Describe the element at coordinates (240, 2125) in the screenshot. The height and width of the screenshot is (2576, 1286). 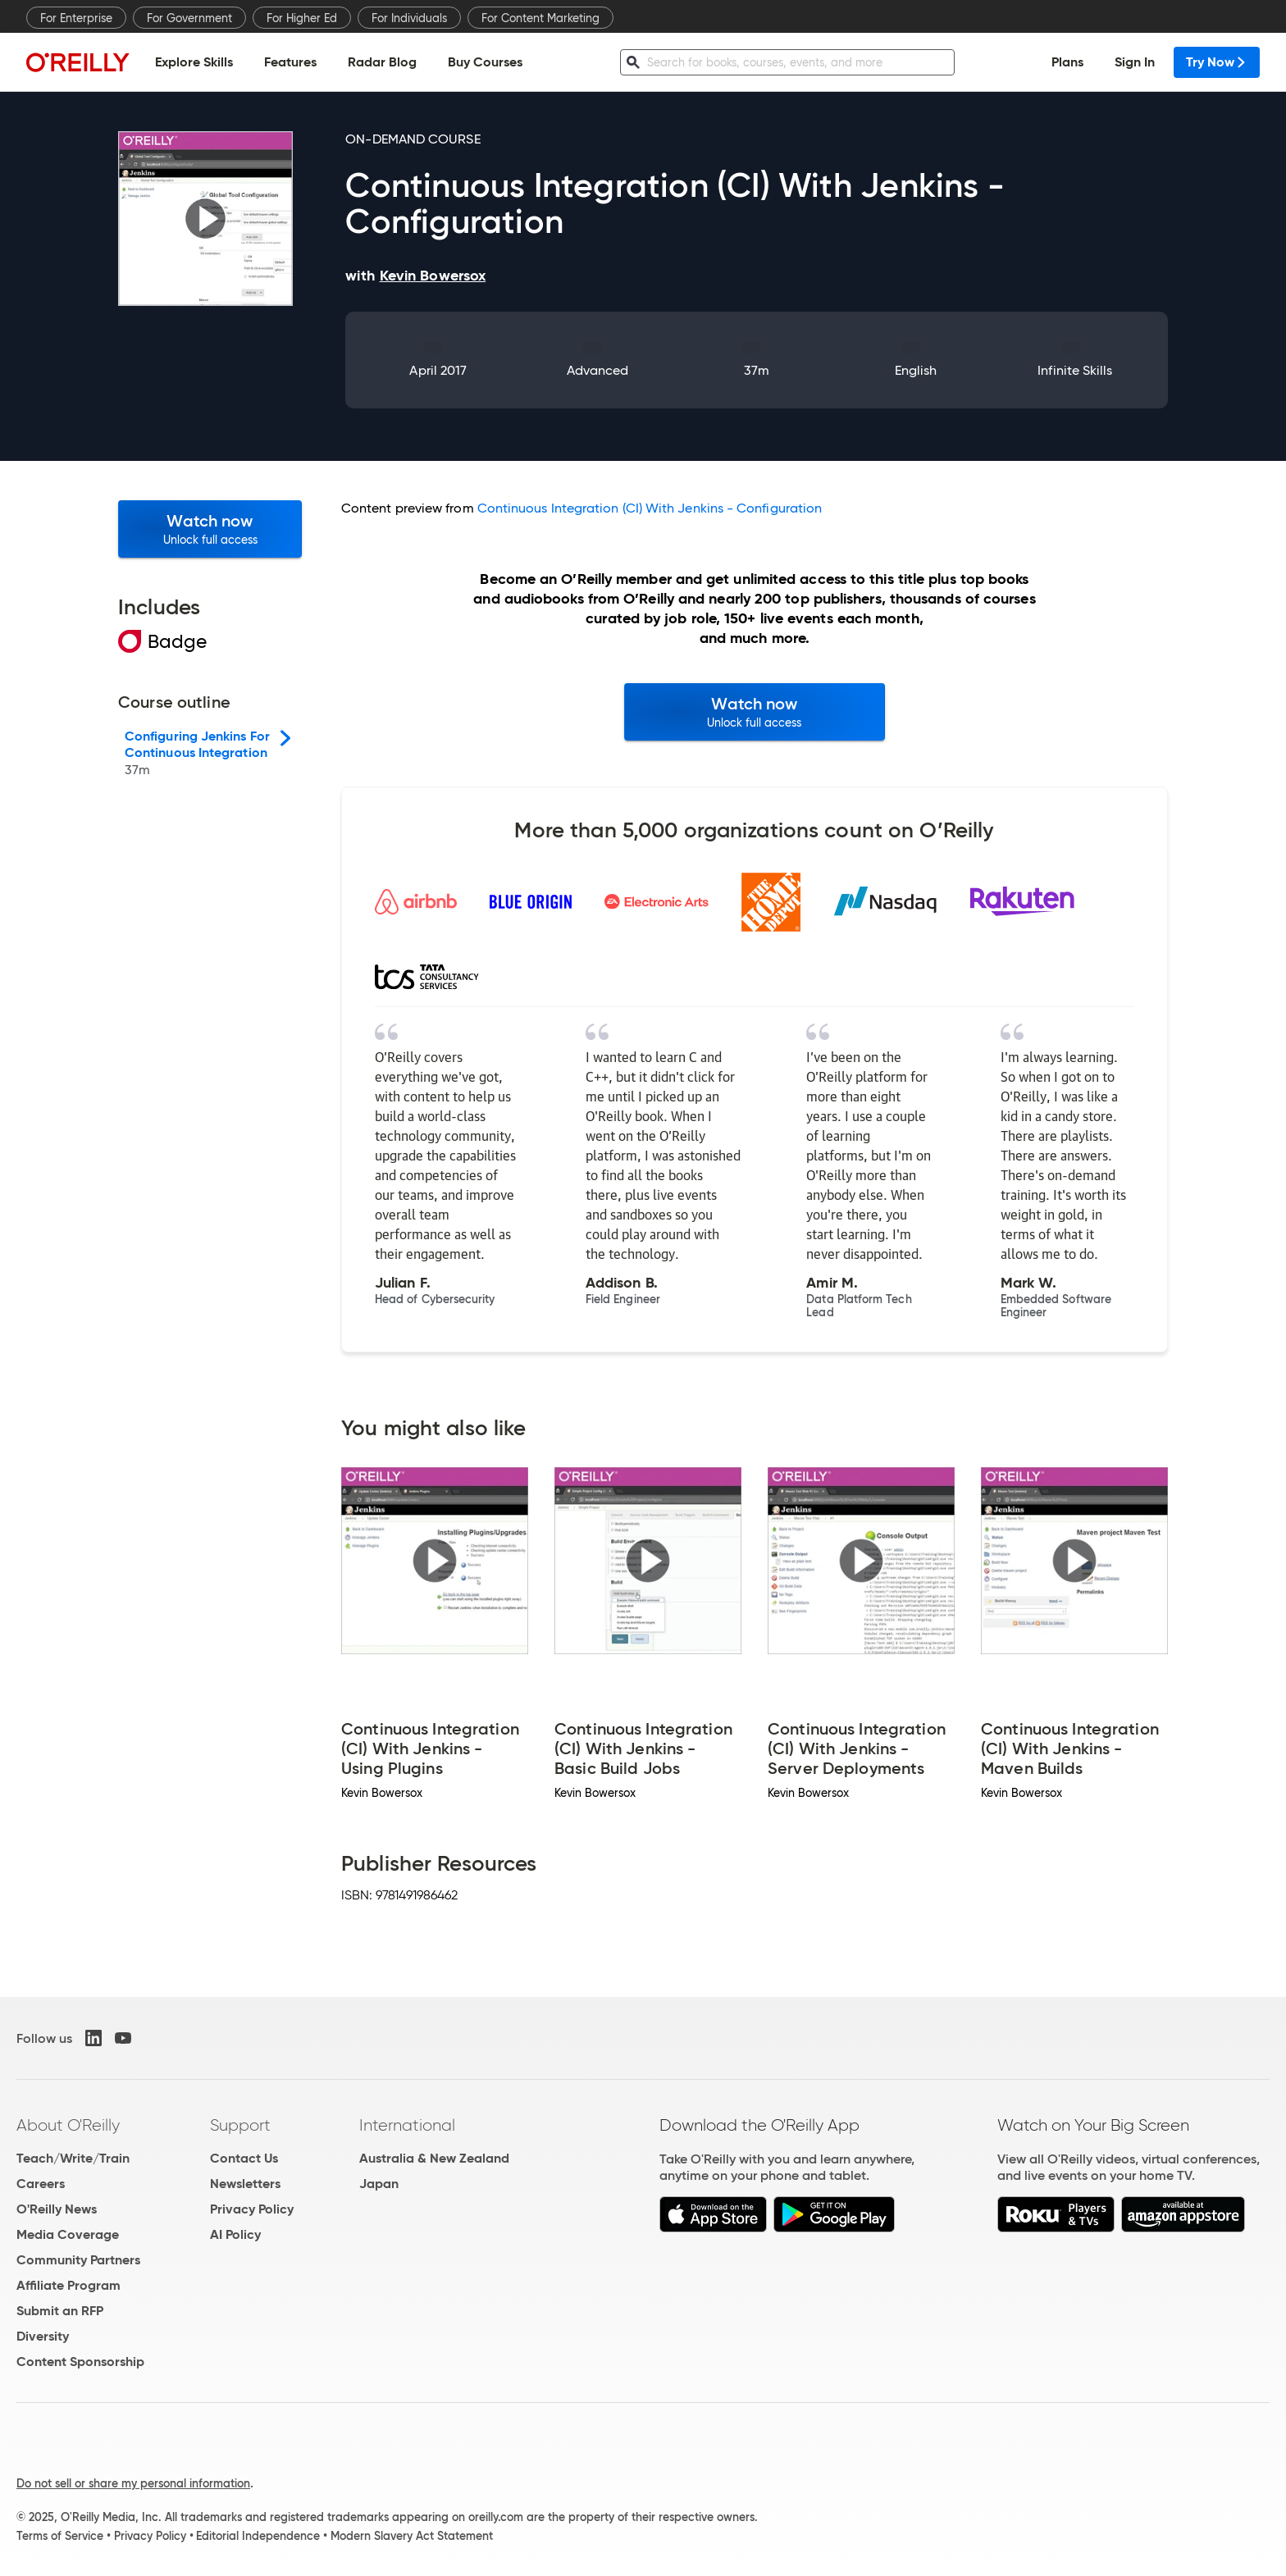
I see `Support` at that location.